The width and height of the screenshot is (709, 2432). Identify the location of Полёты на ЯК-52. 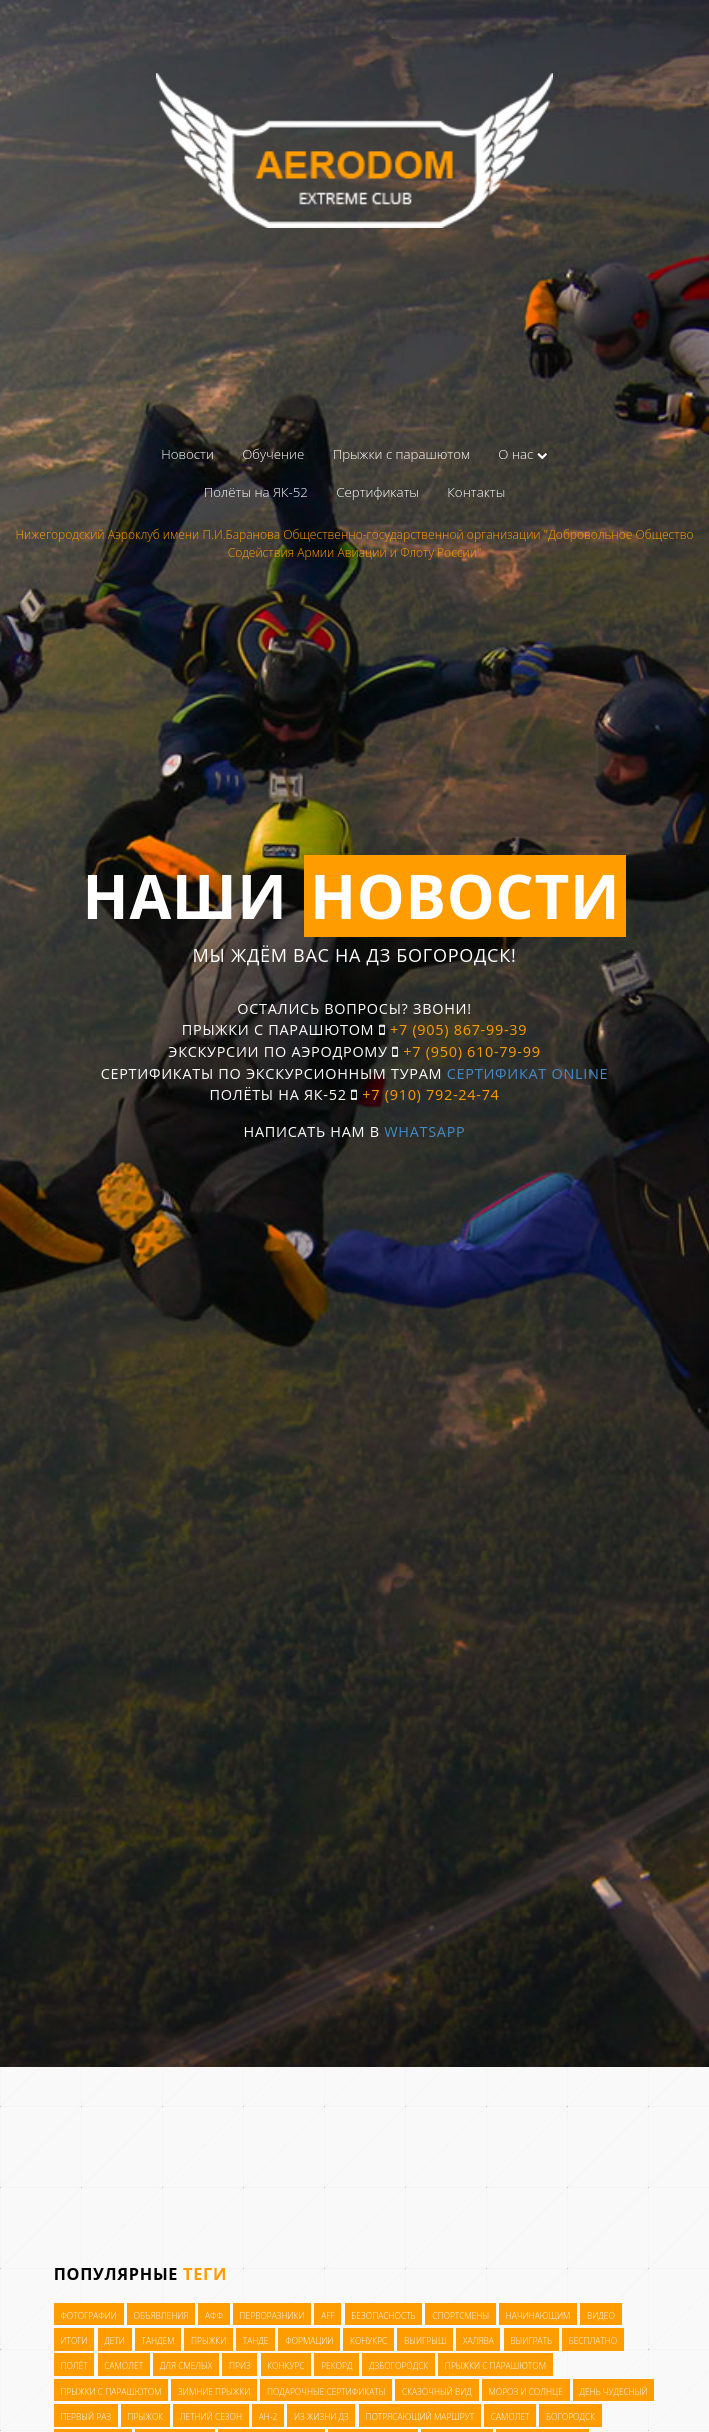
(256, 492).